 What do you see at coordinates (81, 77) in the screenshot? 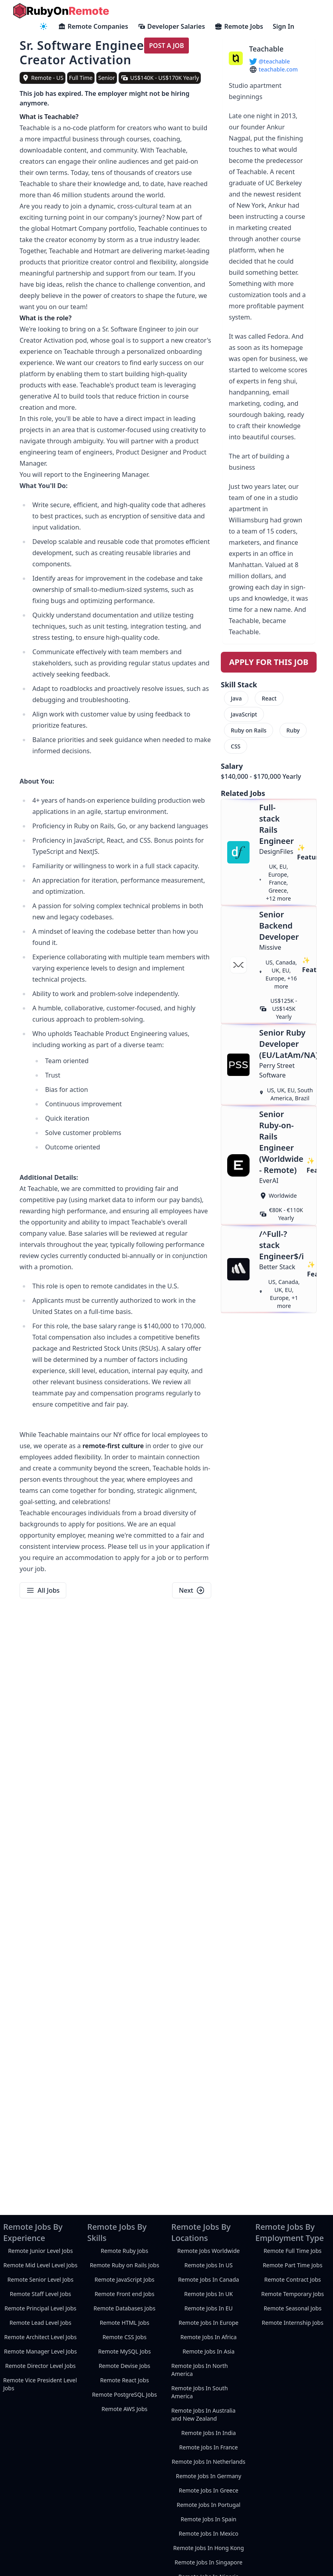
I see `Full Time [view full-time remote jobs]` at bounding box center [81, 77].